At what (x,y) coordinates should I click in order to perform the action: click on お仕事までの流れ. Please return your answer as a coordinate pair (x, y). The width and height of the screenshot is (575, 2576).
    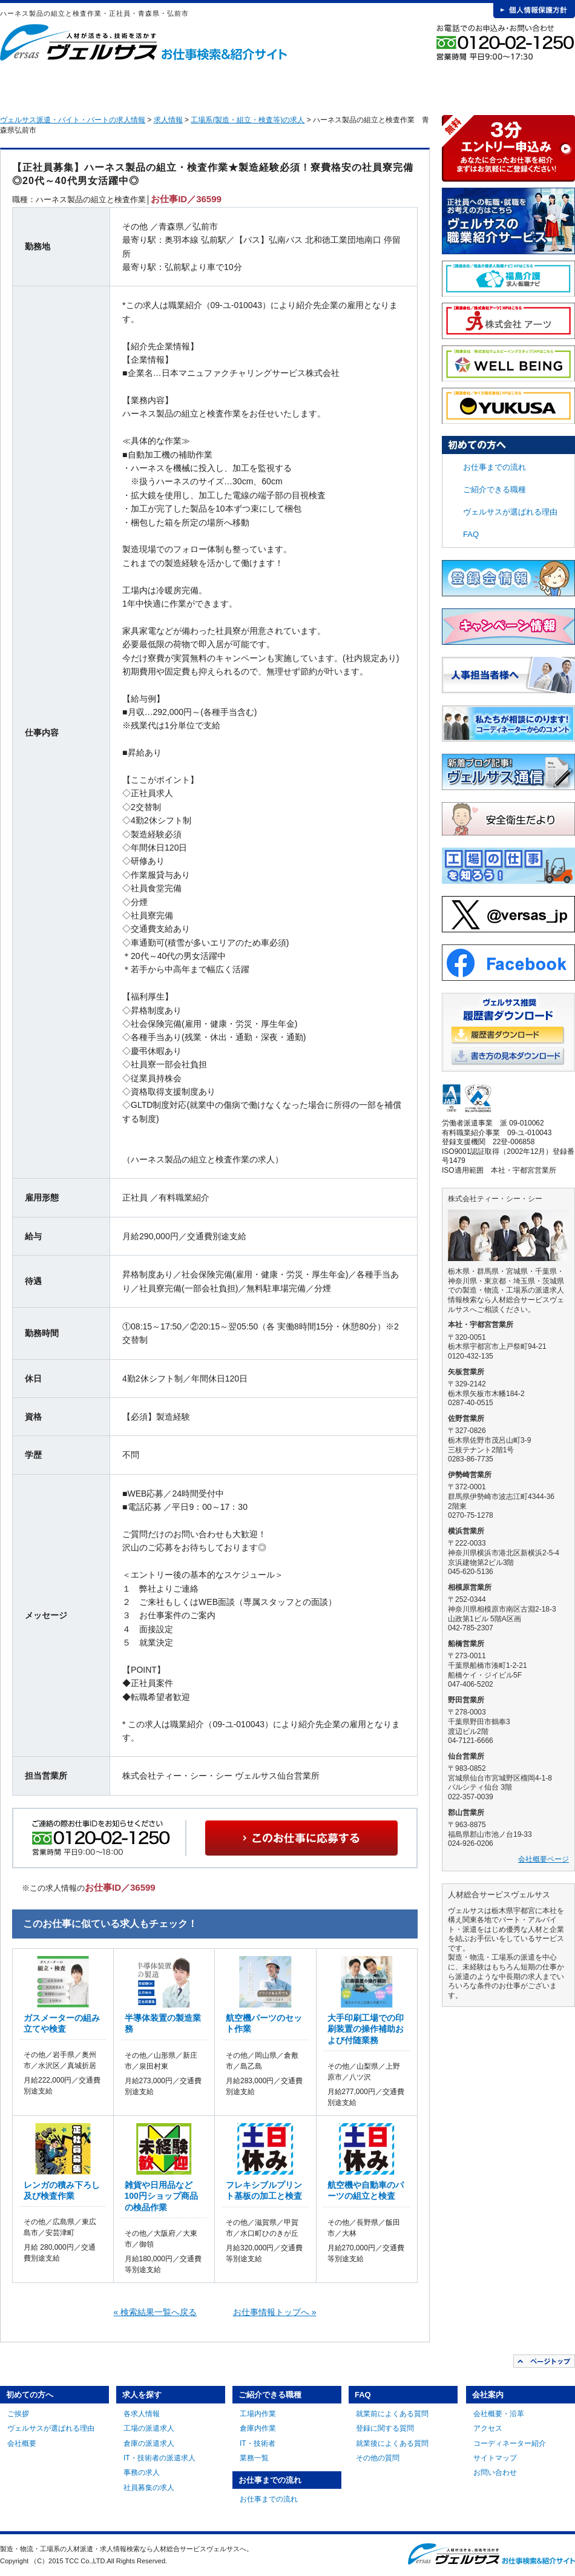
    Looking at the image, I should click on (351, 85).